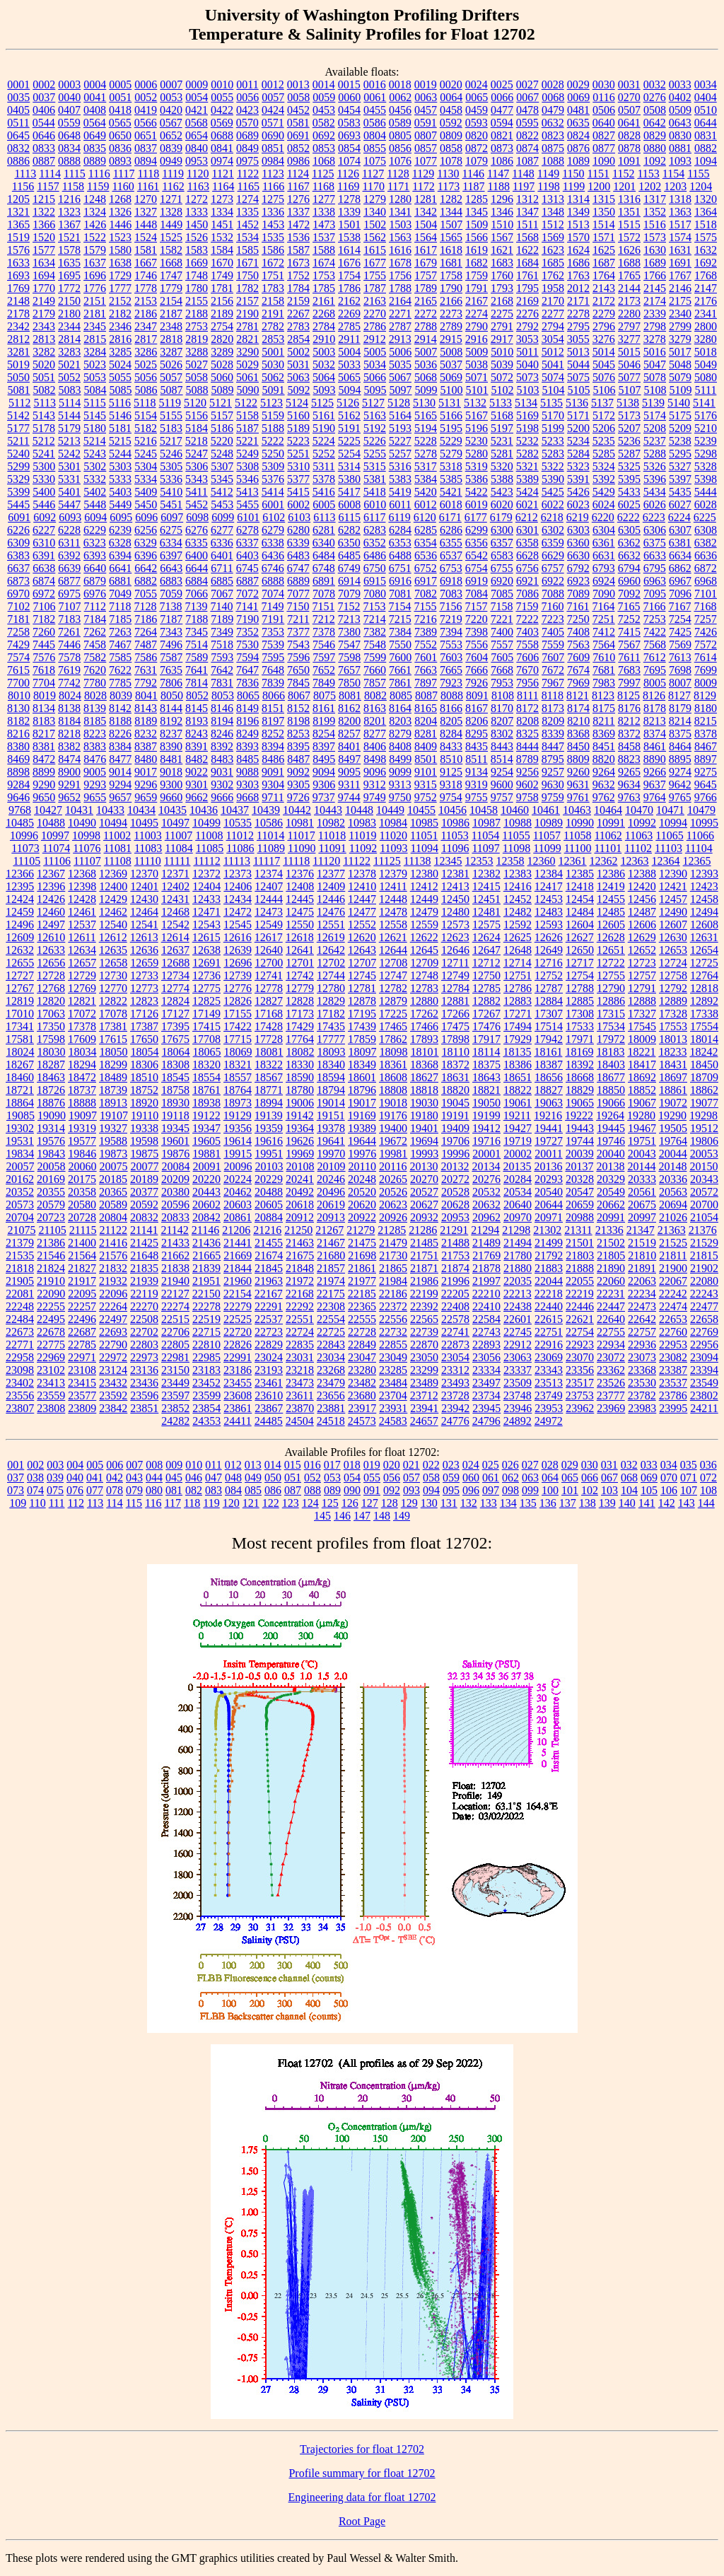  What do you see at coordinates (654, 415) in the screenshot?
I see `5174` at bounding box center [654, 415].